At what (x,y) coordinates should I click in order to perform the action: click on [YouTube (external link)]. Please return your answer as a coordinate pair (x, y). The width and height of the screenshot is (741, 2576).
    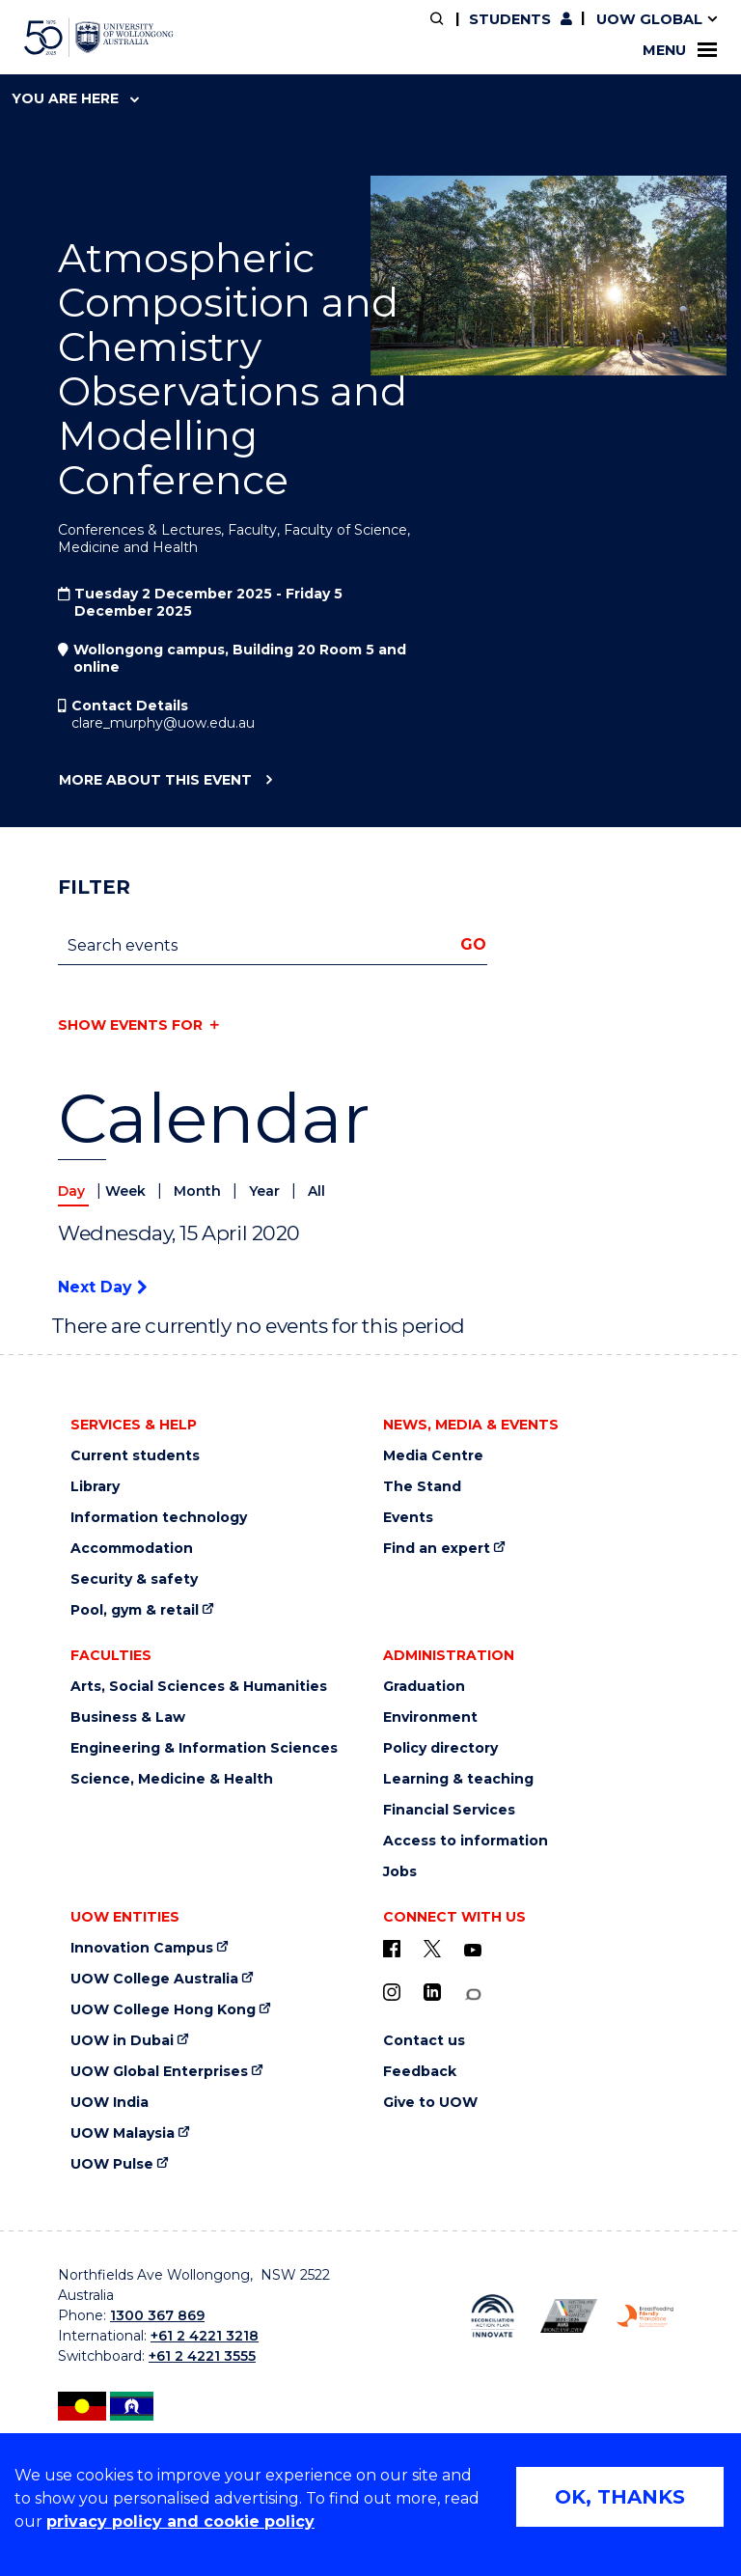
    Looking at the image, I should click on (472, 1950).